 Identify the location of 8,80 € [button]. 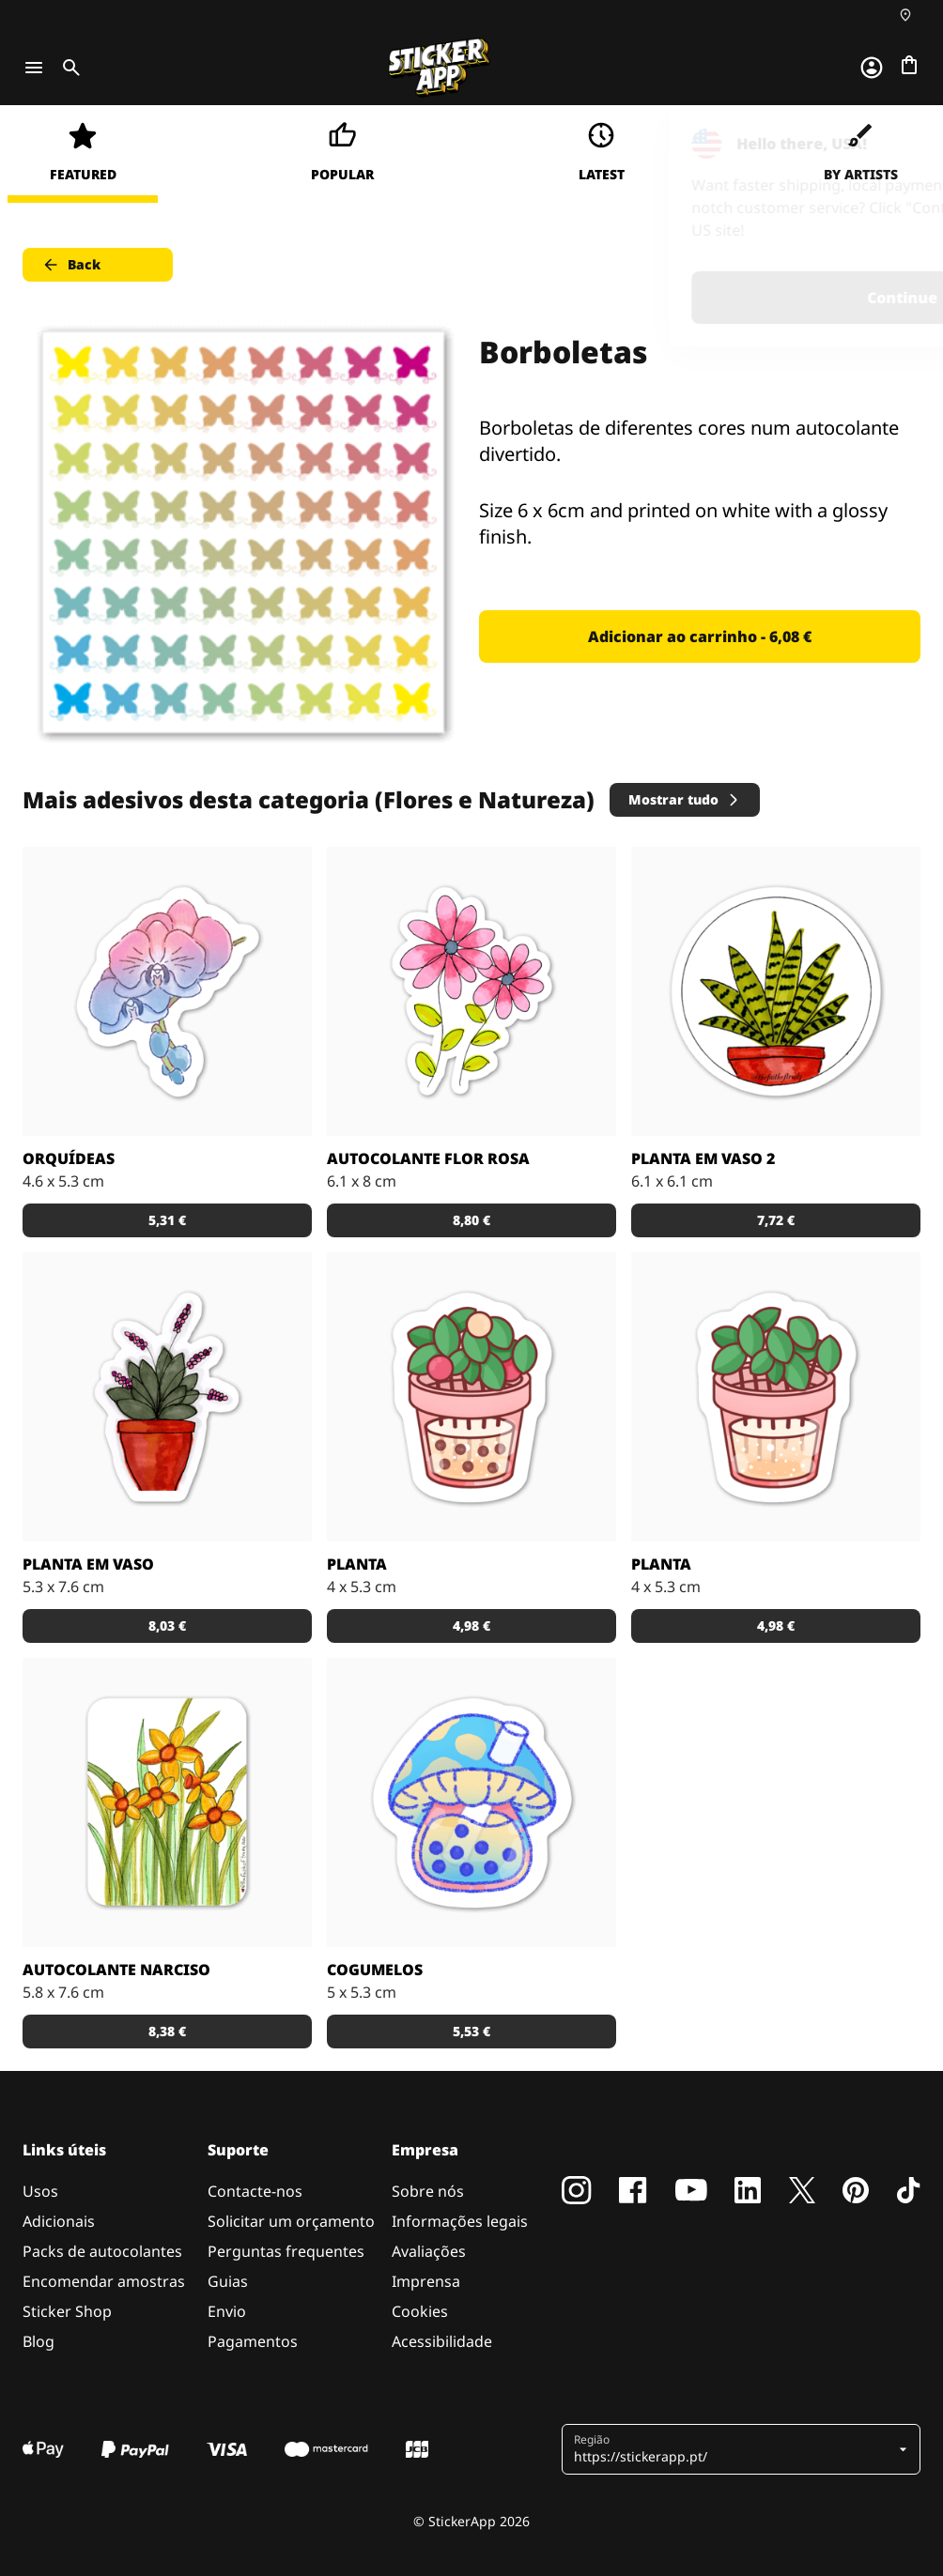
(471, 1220).